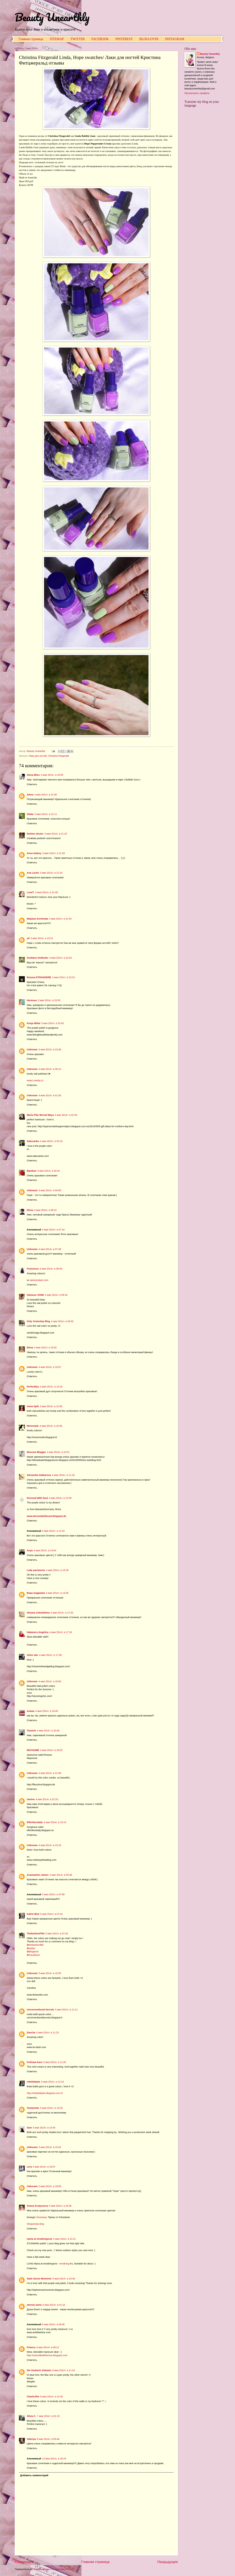 The image size is (235, 2576). Describe the element at coordinates (55, 833) in the screenshot. I see `3 мая 2014 г. в 21:18` at that location.